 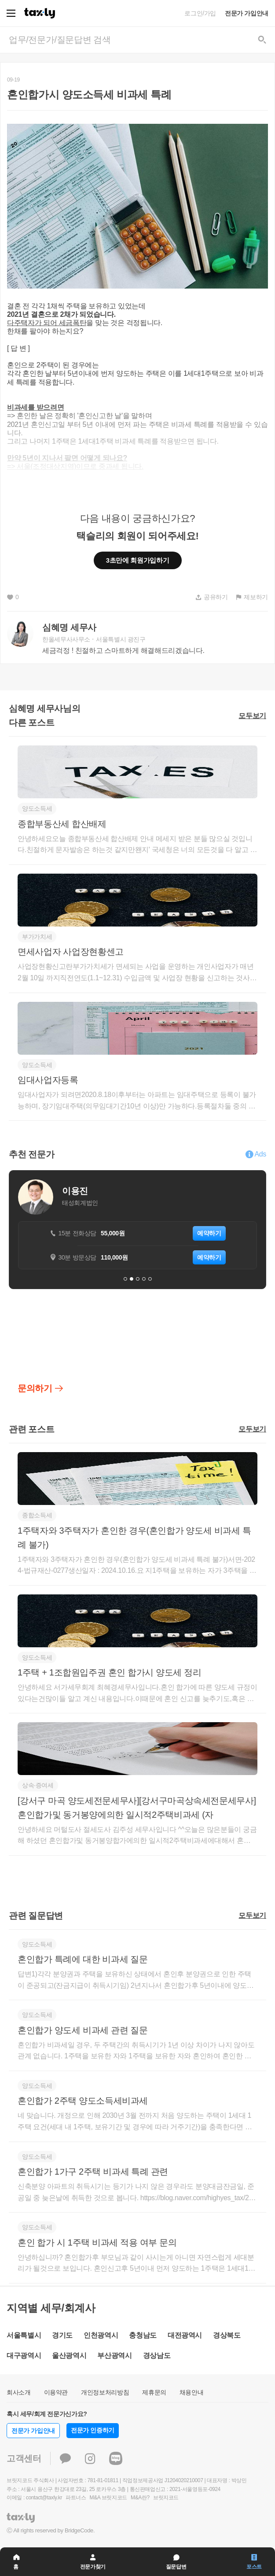 I want to click on 회사소개, so click(x=19, y=2392).